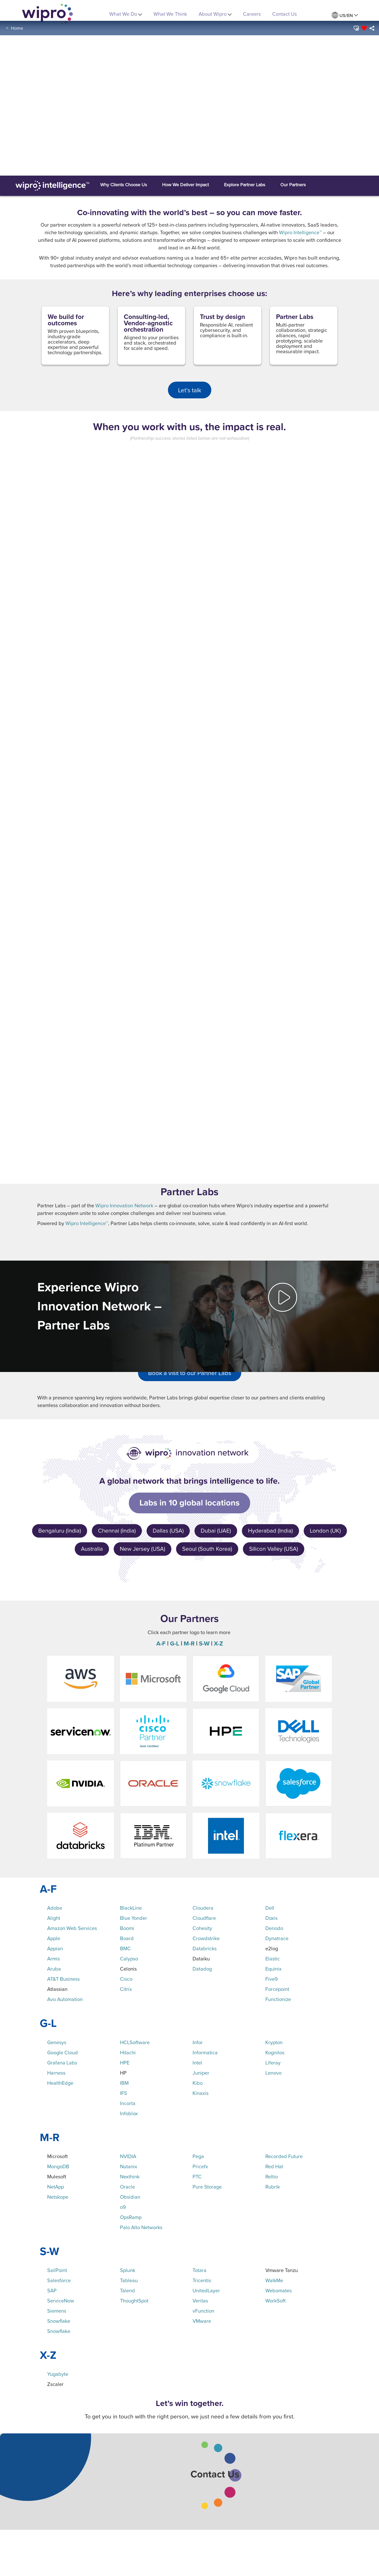  What do you see at coordinates (128, 2156) in the screenshot?
I see `NVIDIA` at bounding box center [128, 2156].